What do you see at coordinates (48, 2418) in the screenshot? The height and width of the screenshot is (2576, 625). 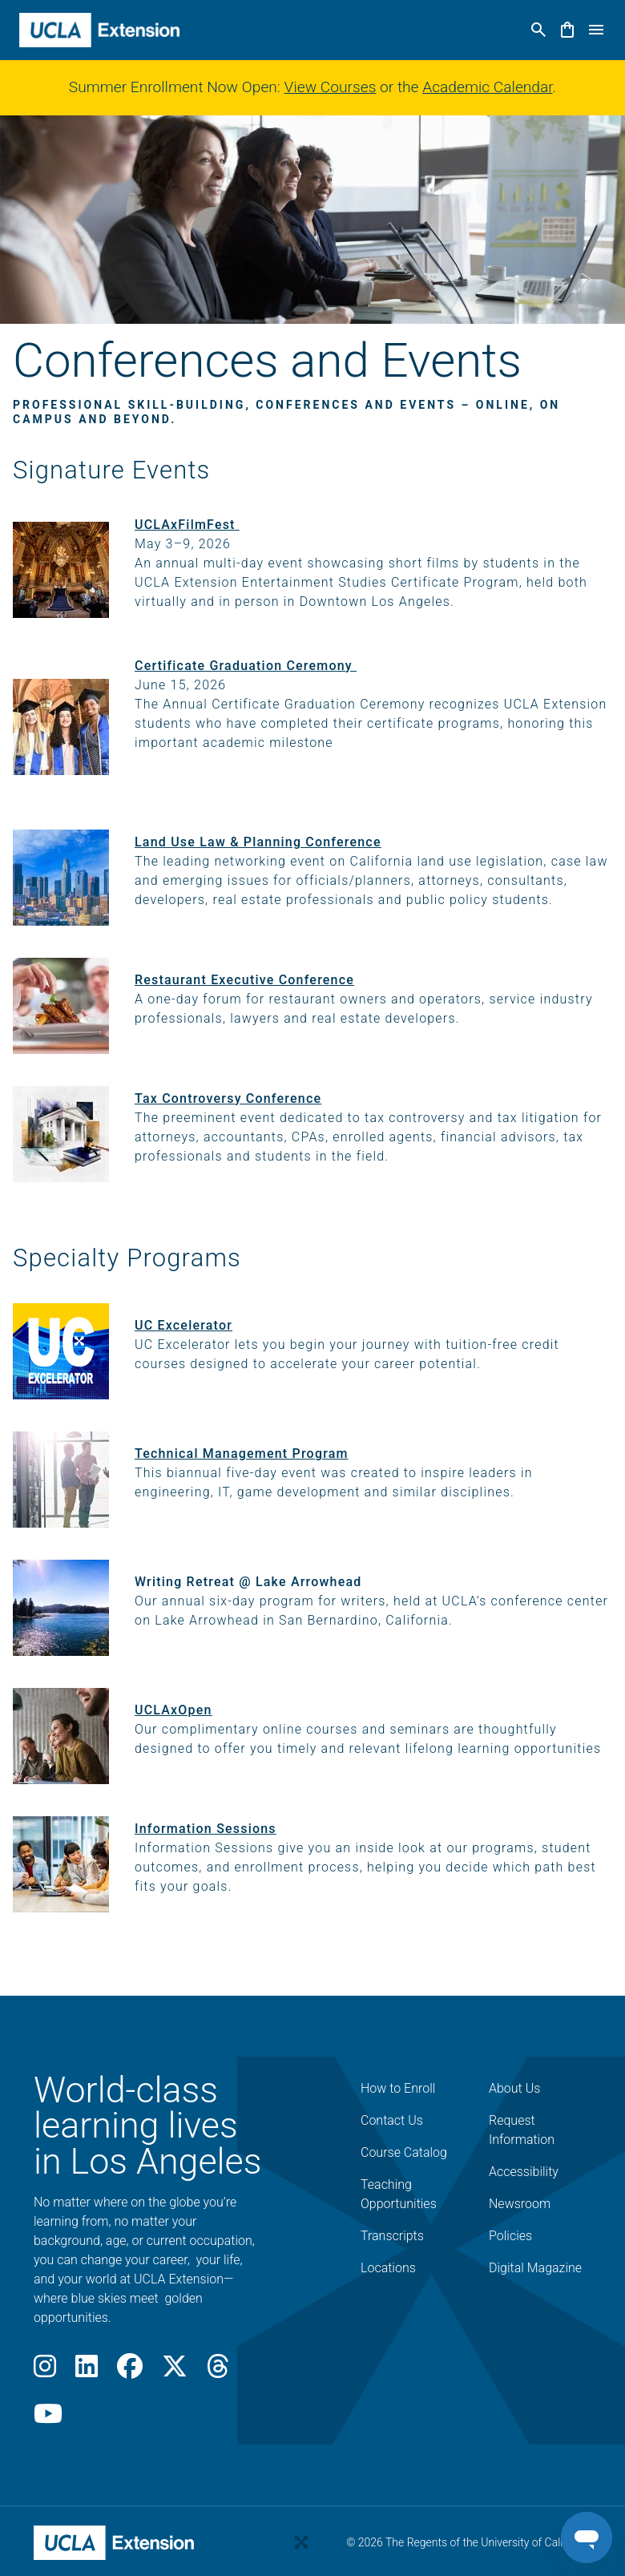 I see `[Youtube]` at bounding box center [48, 2418].